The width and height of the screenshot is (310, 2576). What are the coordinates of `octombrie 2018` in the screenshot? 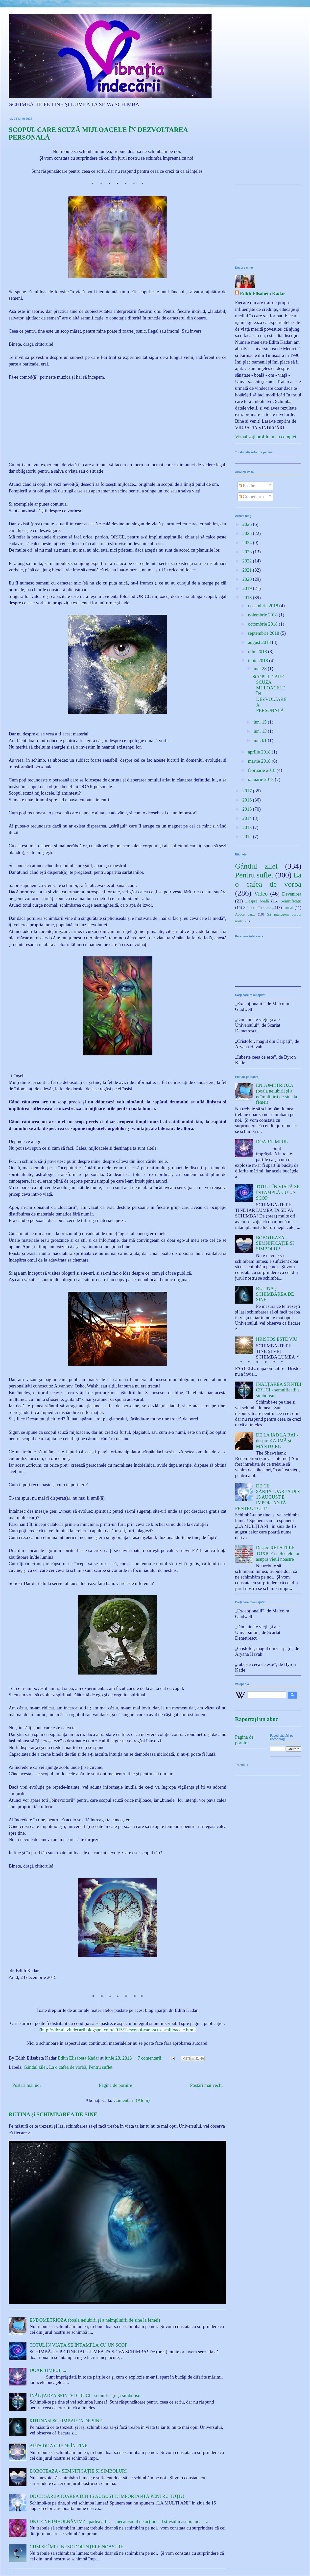 It's located at (263, 624).